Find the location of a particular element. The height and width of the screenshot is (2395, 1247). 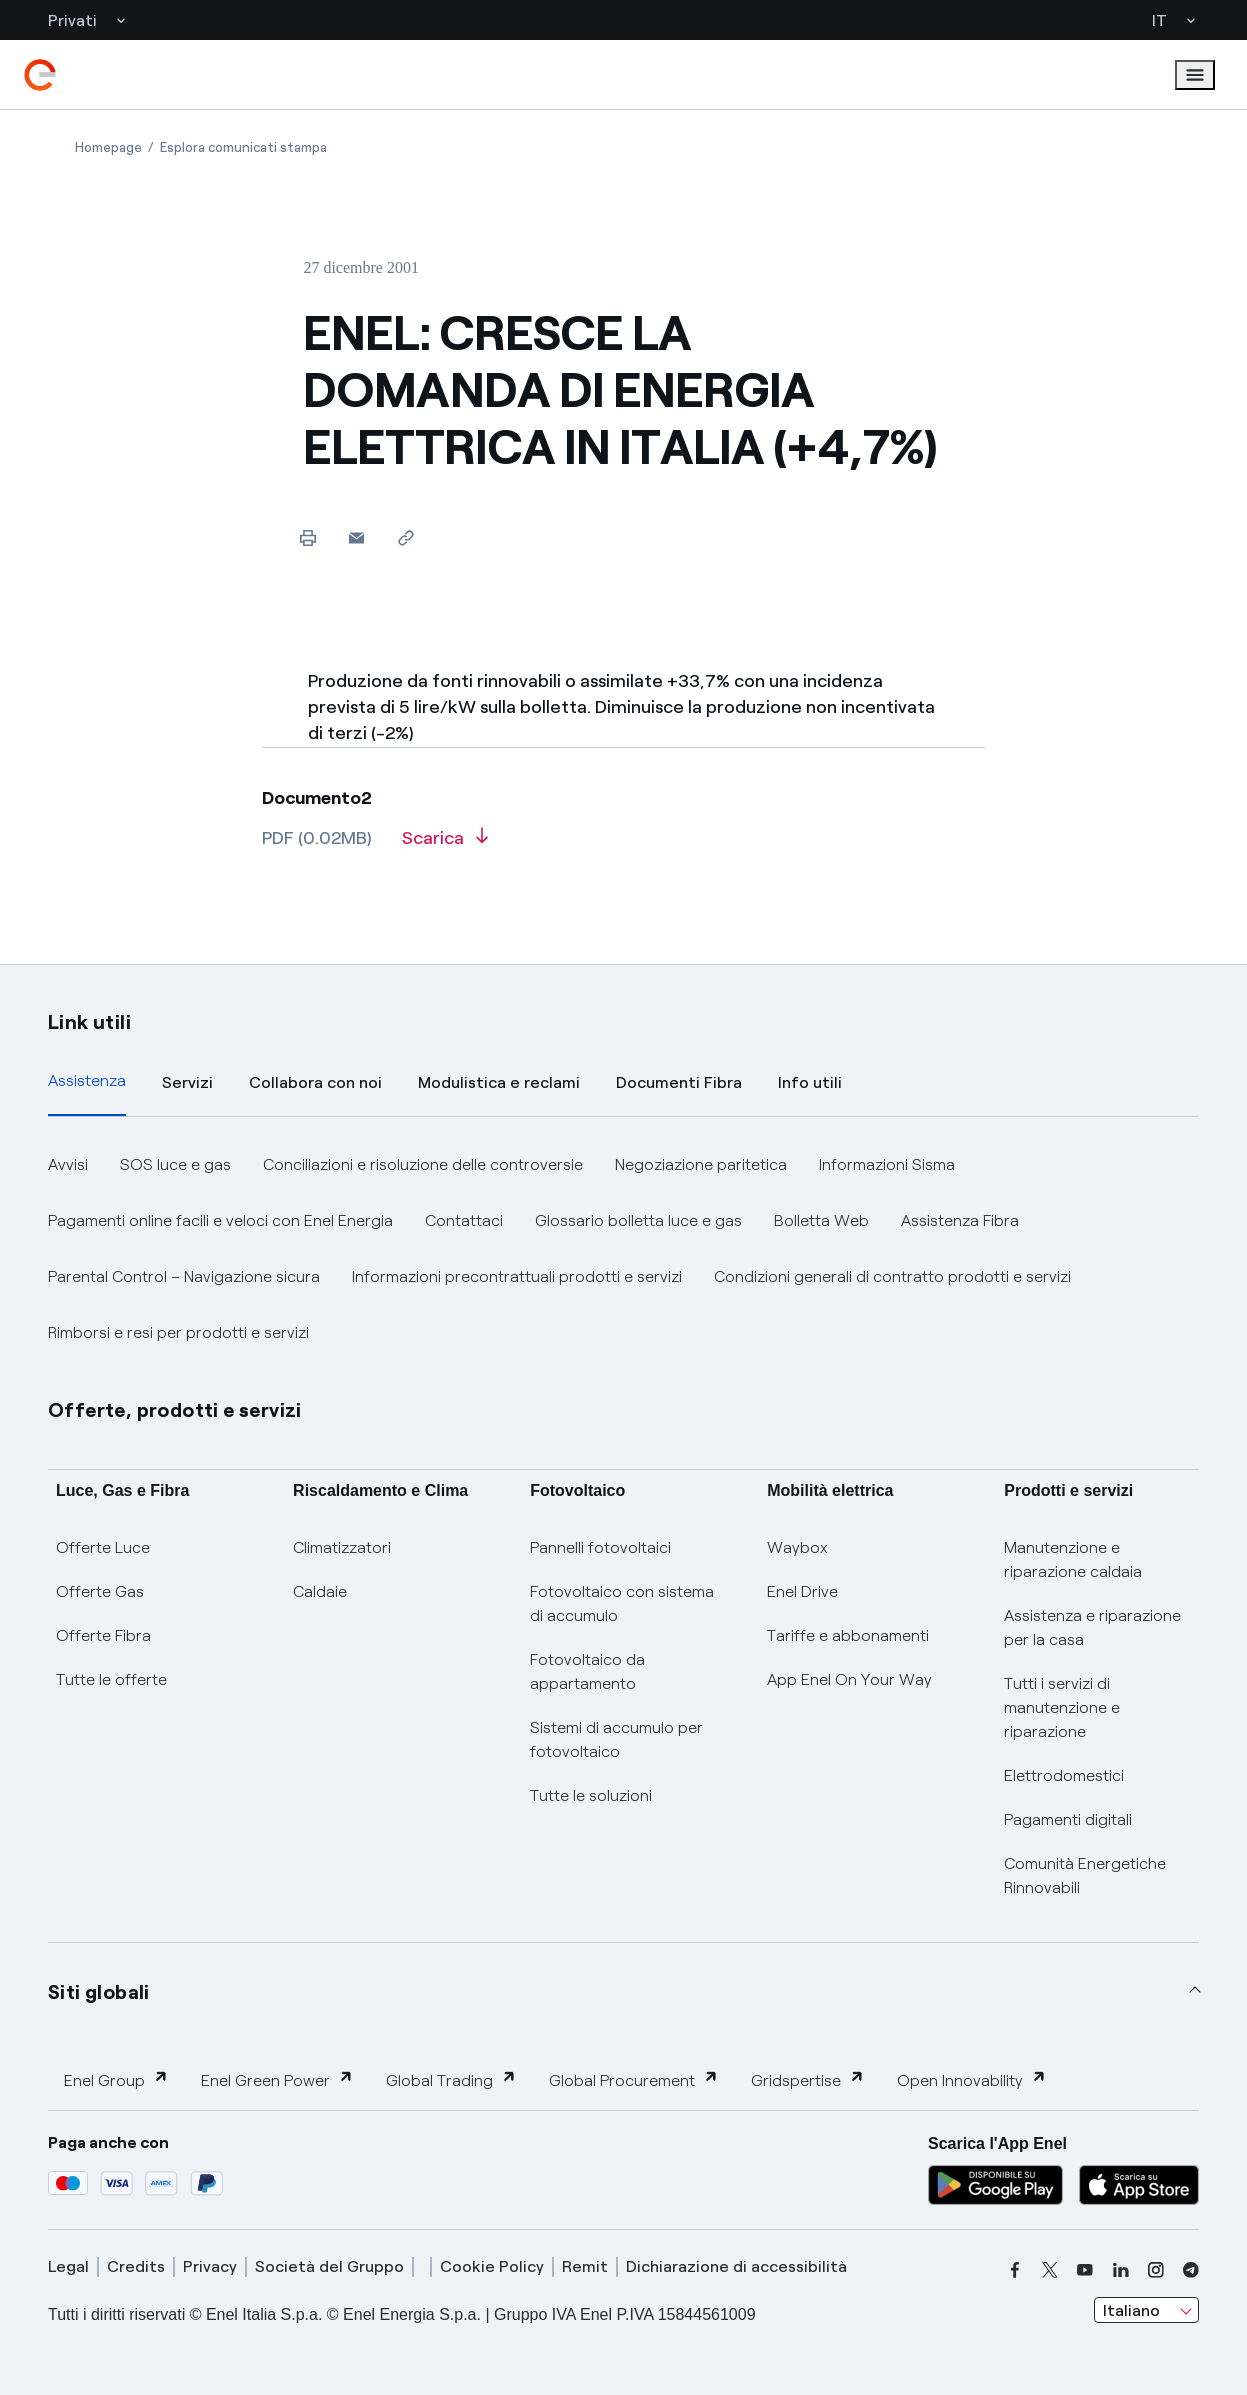

[Scarica l'articolo in formato PDF] is located at coordinates (445, 845).